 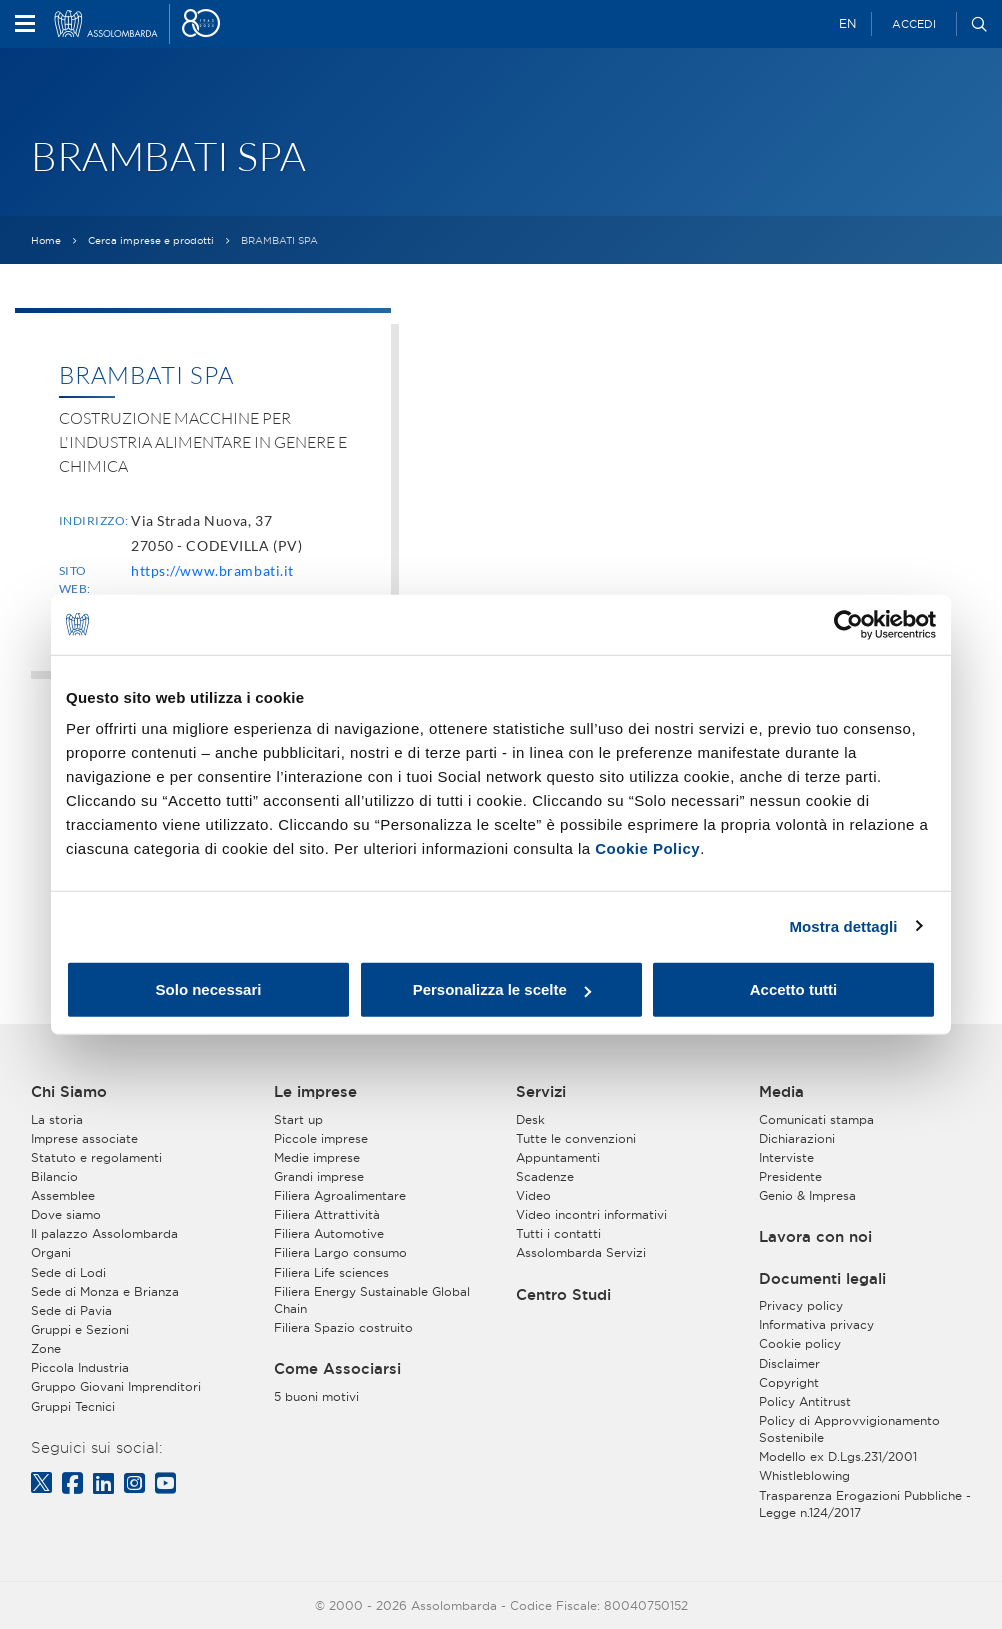 I want to click on Cerca imprese e prodotti, so click(x=151, y=240).